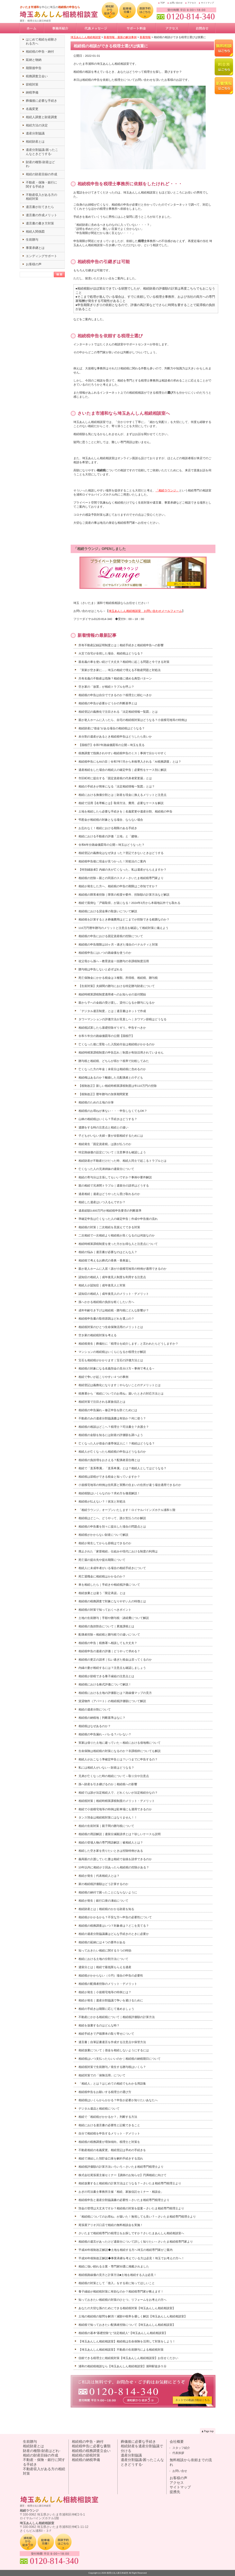 Image resolution: width=235 pixels, height=2576 pixels. What do you see at coordinates (33, 59) in the screenshot?
I see `延納と物納` at bounding box center [33, 59].